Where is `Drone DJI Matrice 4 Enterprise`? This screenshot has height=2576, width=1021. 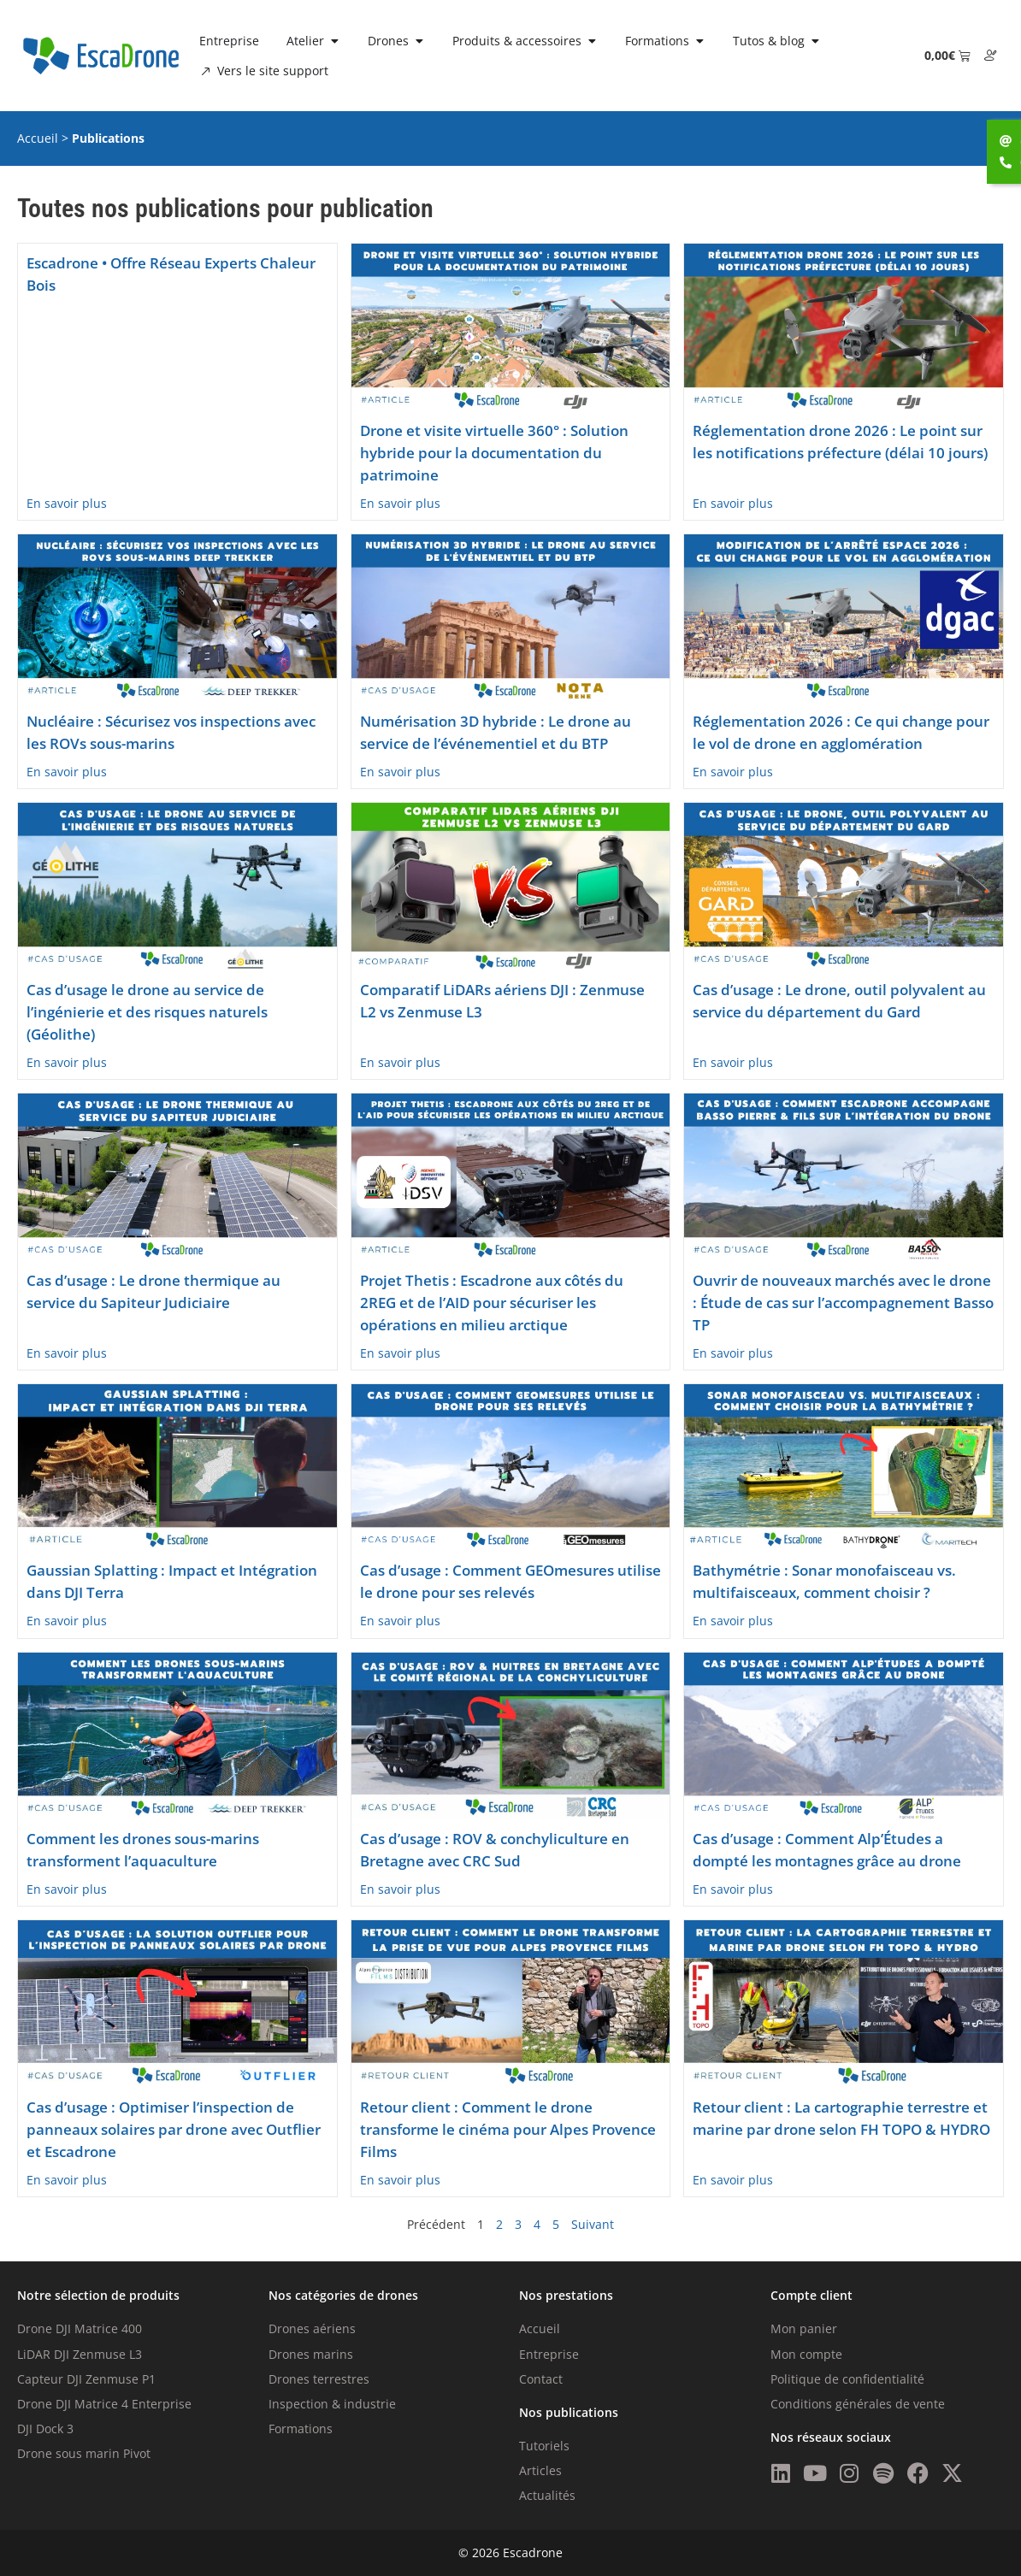
Drone DJI Matrice 4 Enterprise is located at coordinates (104, 2404).